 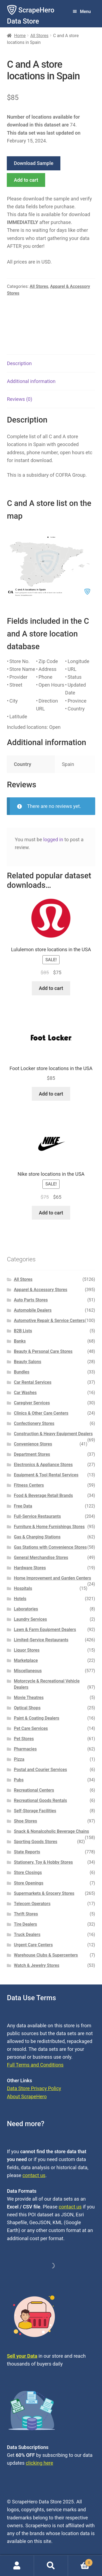 I want to click on Shoe Stores, so click(x=25, y=1821).